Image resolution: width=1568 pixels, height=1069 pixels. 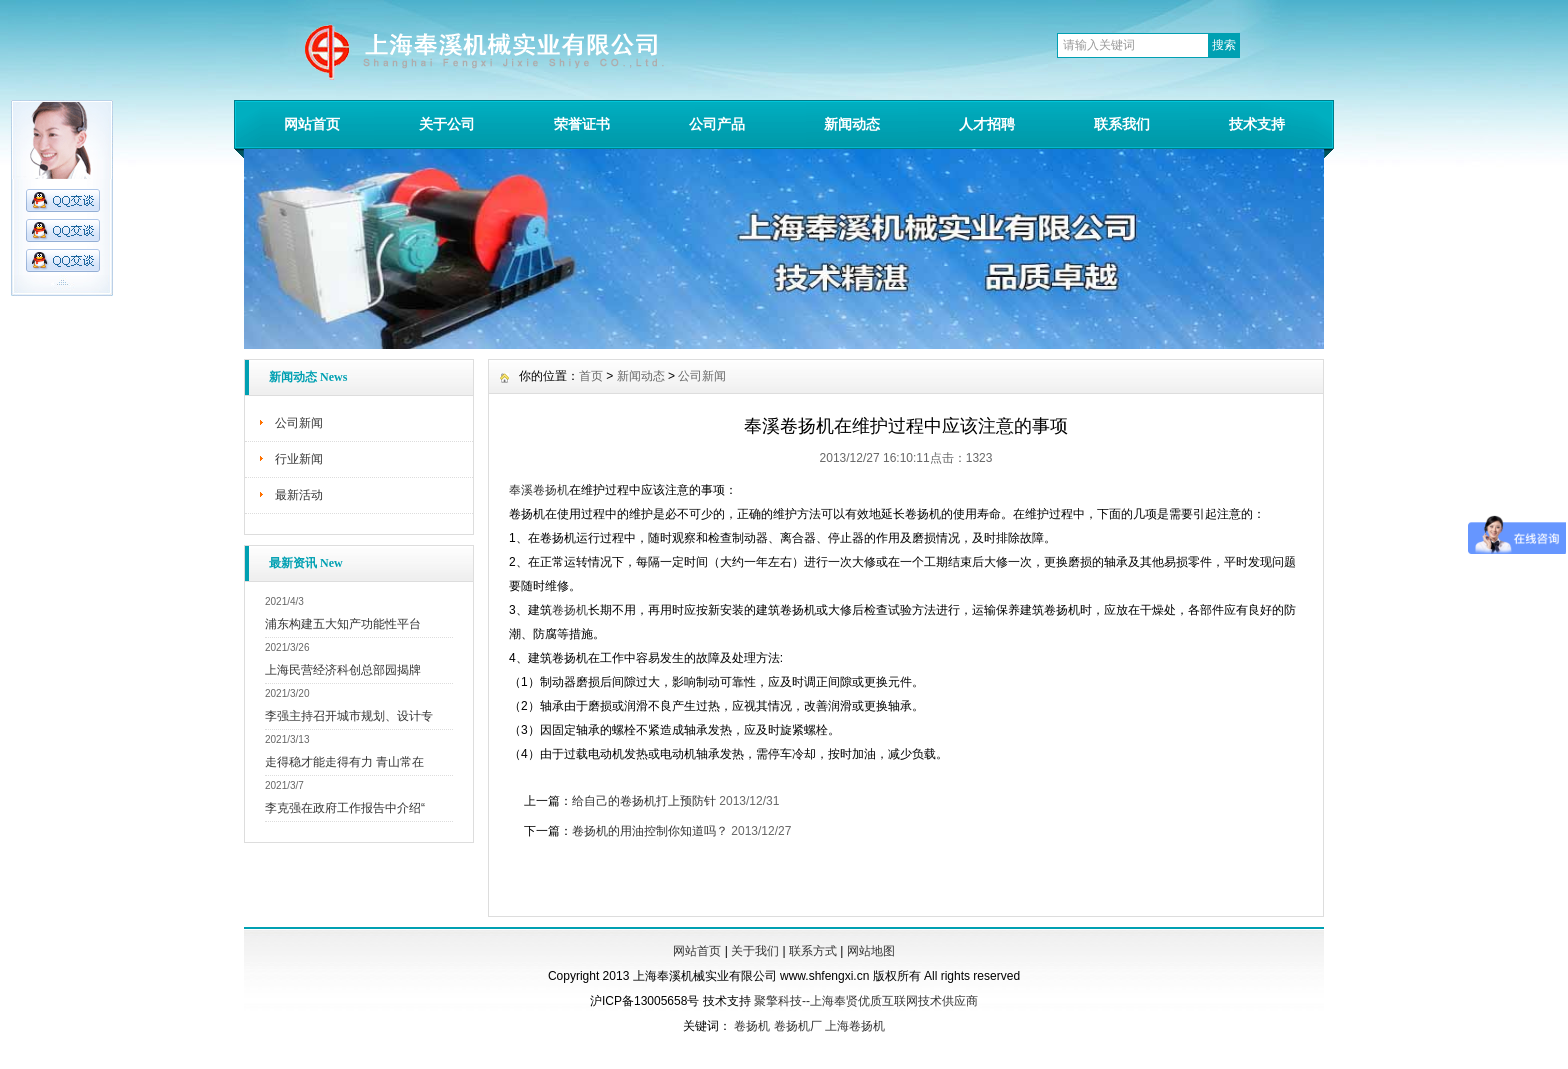 What do you see at coordinates (755, 951) in the screenshot?
I see `关于我们` at bounding box center [755, 951].